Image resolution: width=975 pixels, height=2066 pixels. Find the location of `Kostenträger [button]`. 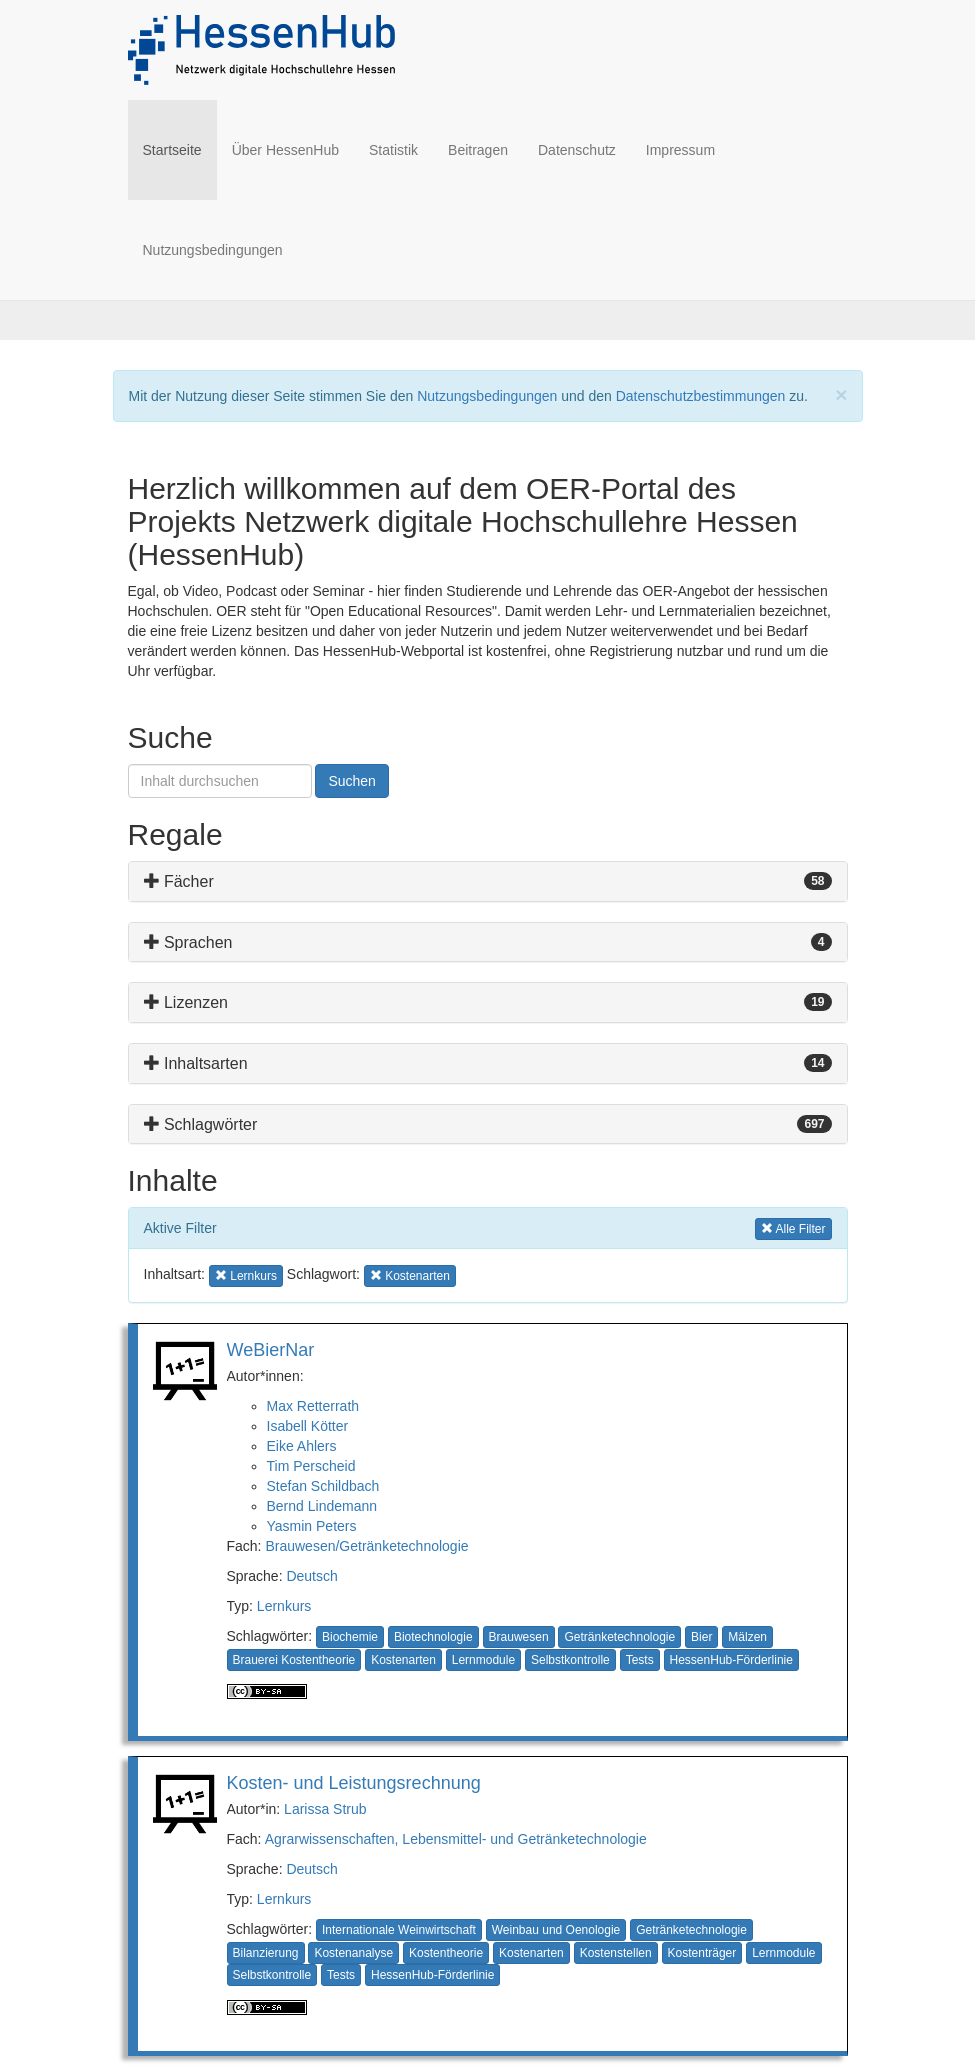

Kostenträger [button] is located at coordinates (702, 1953).